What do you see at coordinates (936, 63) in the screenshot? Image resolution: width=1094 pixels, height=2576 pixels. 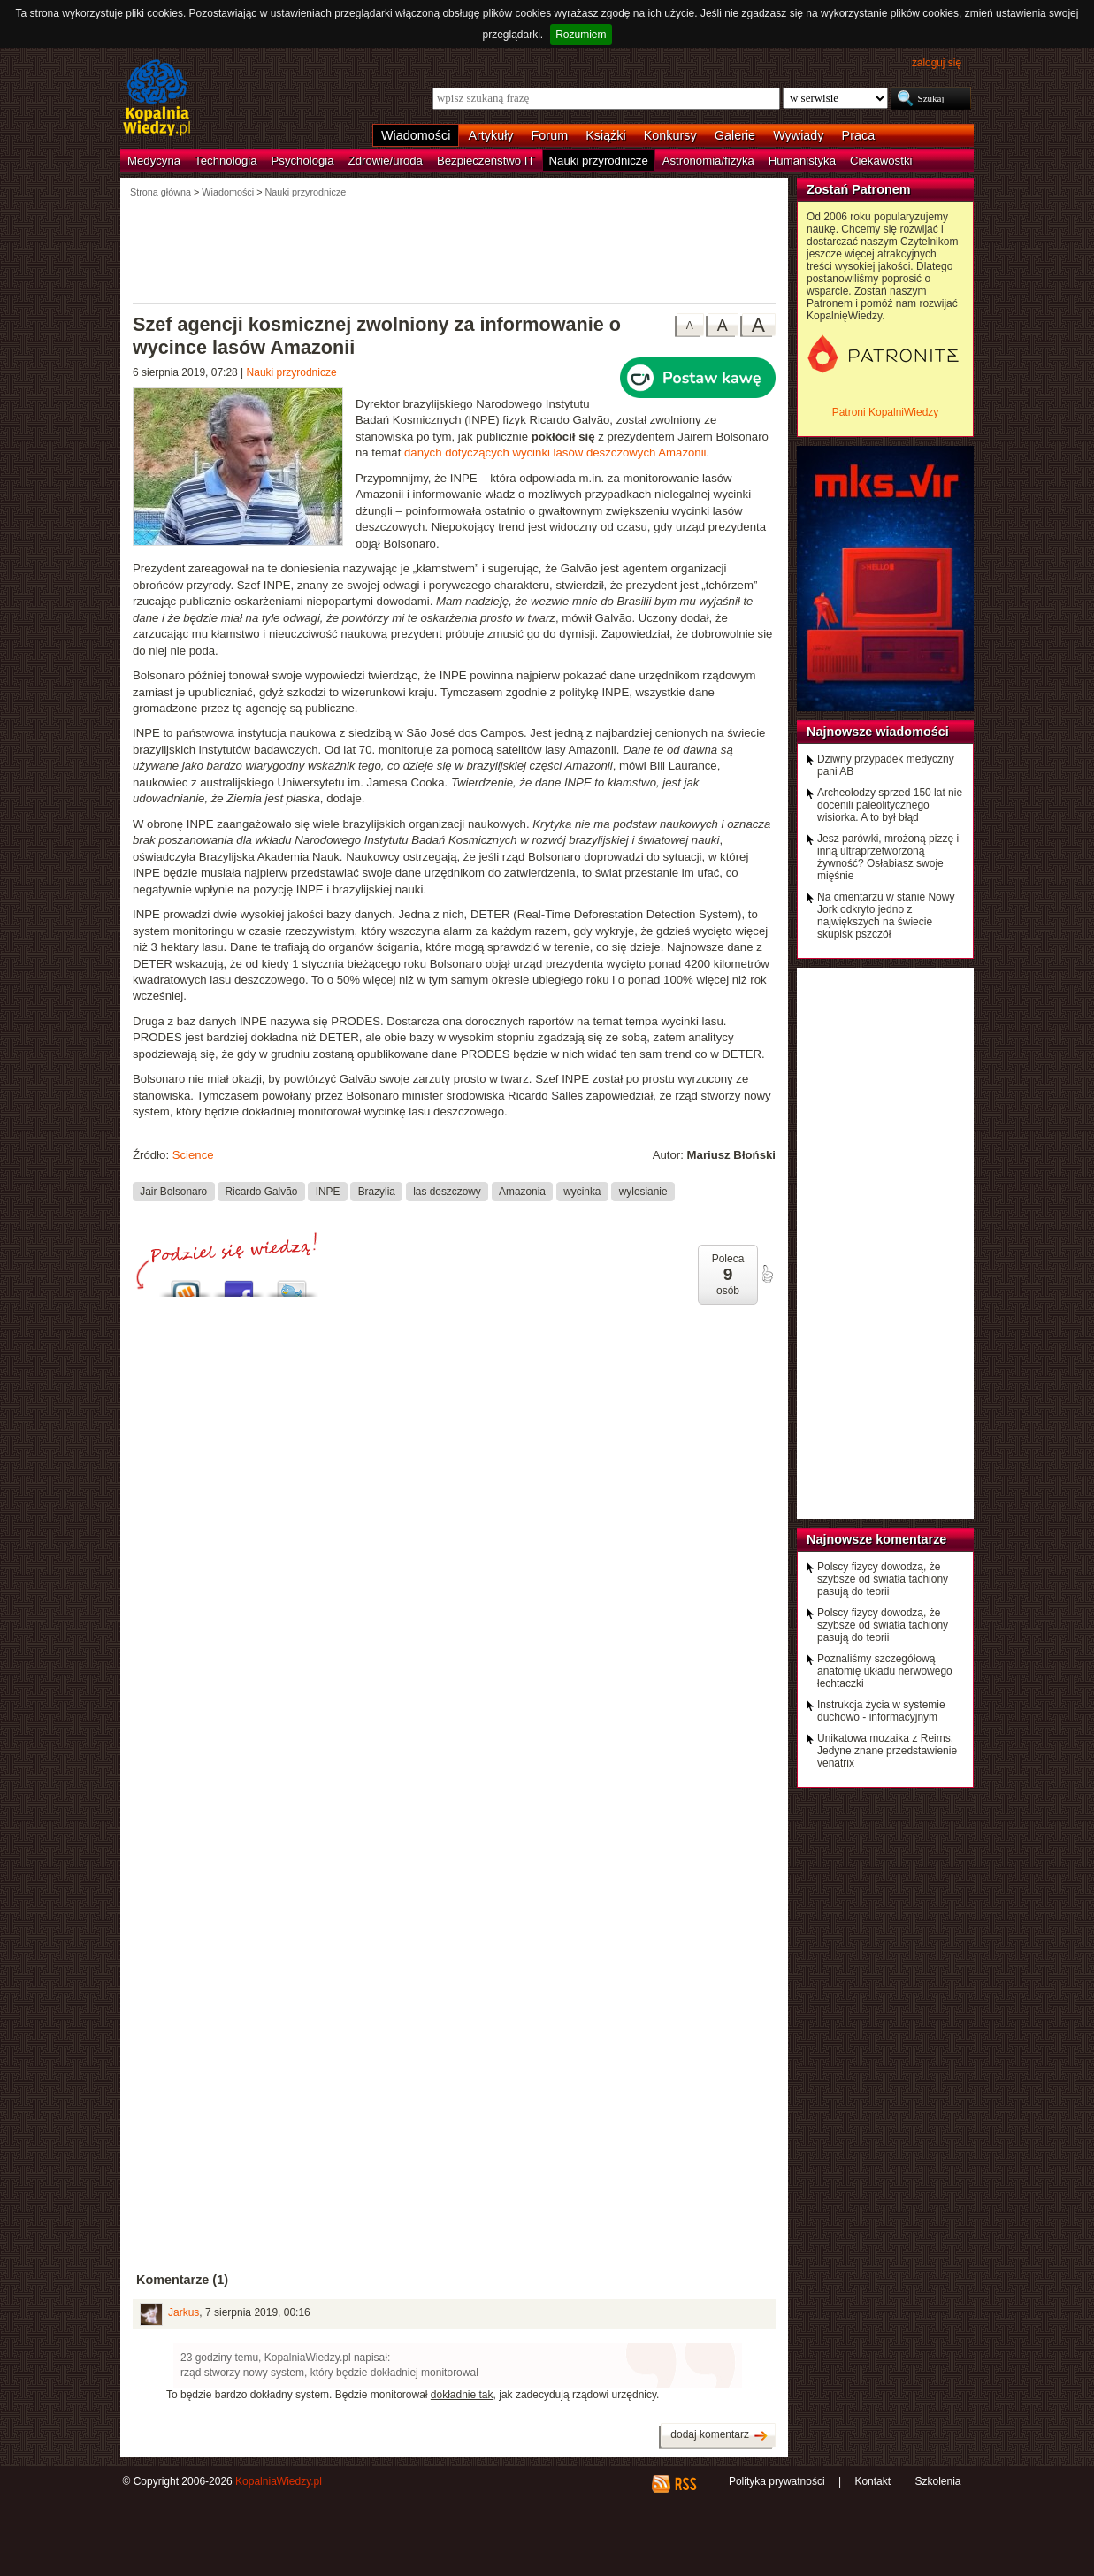 I see `zaloguj się` at bounding box center [936, 63].